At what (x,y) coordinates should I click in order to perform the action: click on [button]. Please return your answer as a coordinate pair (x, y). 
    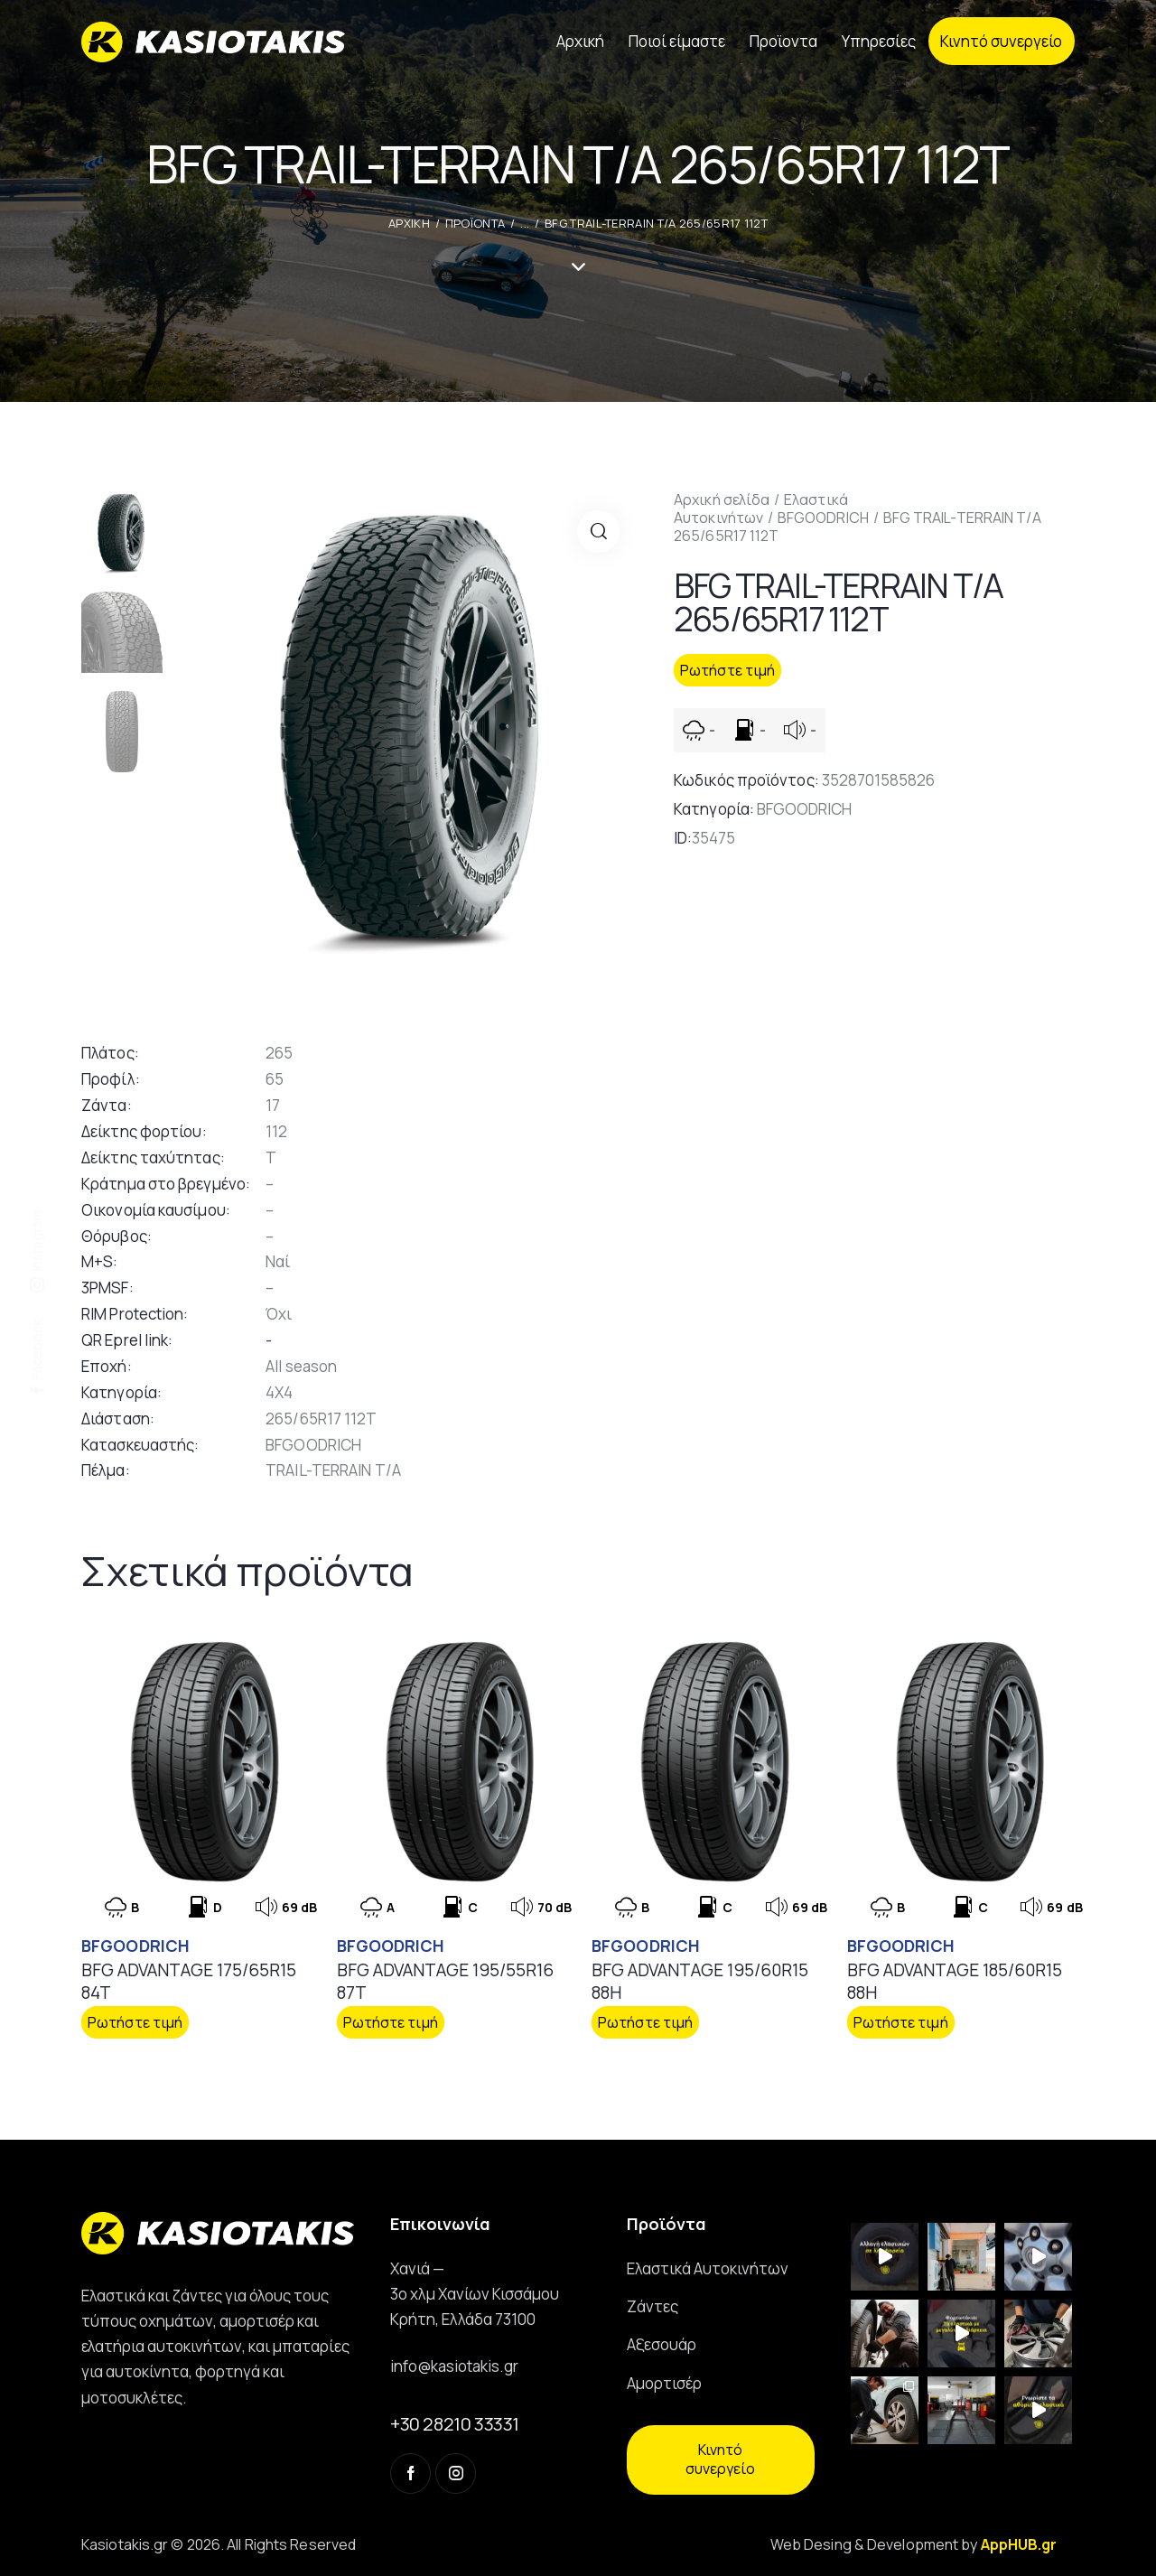
    Looking at the image, I should click on (598, 531).